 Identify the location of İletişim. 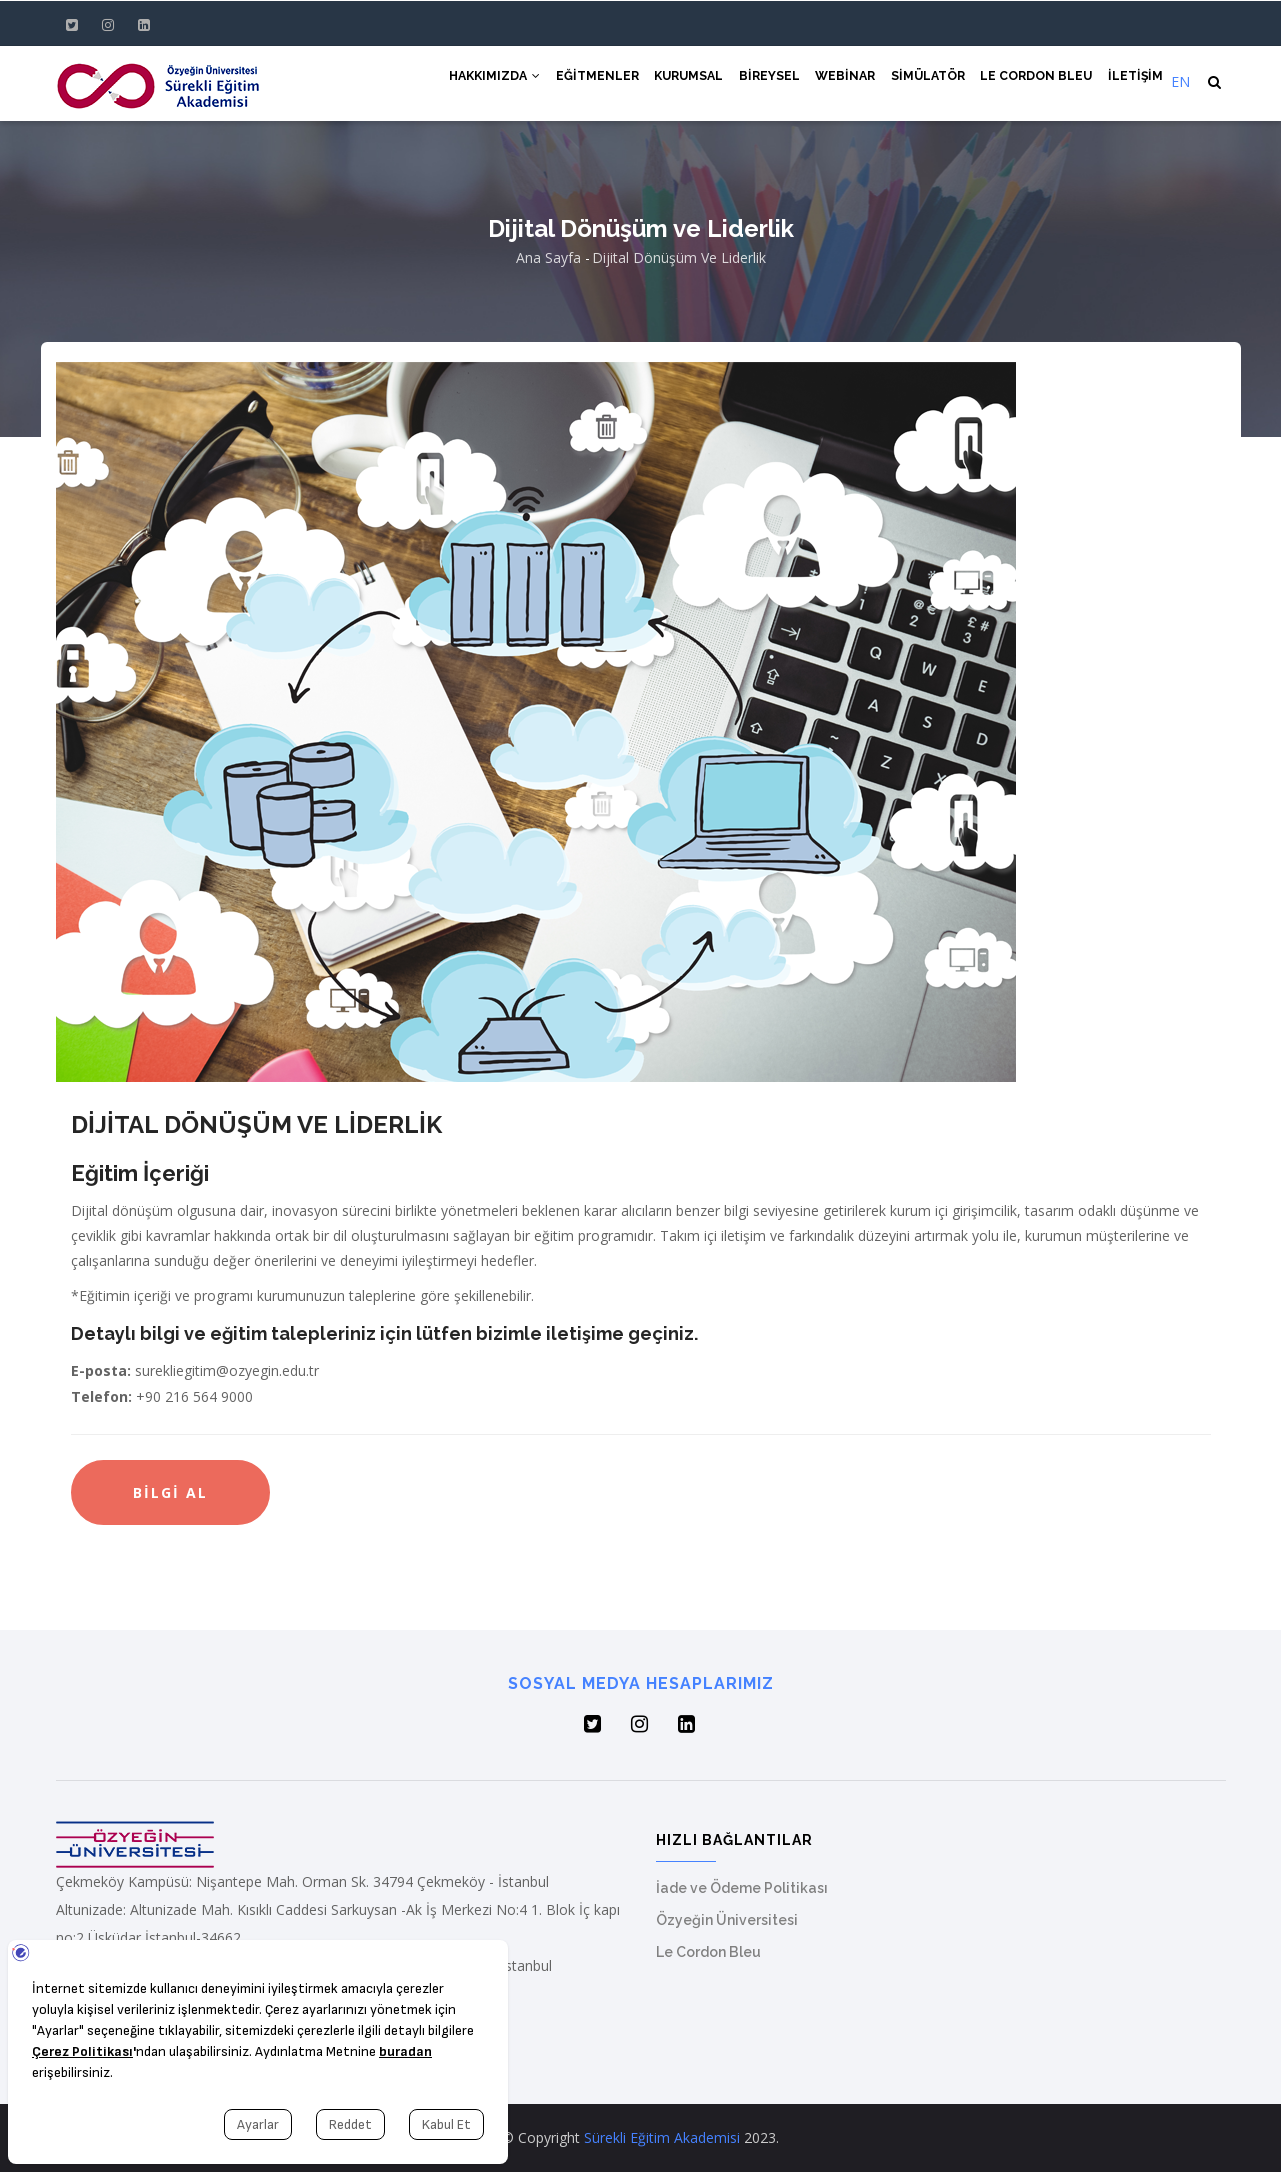
(1135, 82).